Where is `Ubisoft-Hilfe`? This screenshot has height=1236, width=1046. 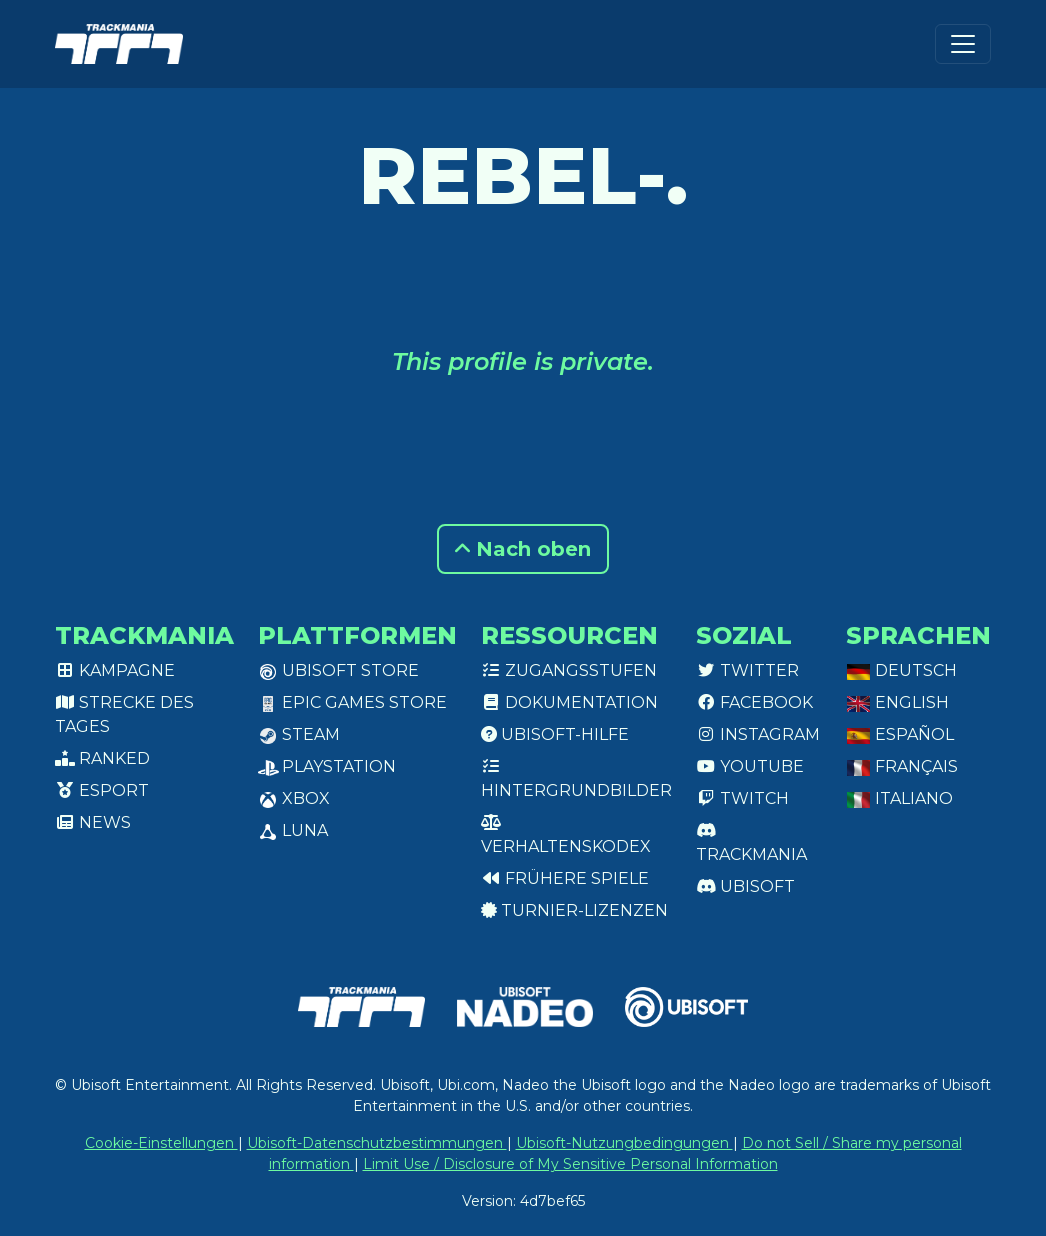 Ubisoft-Hilfe is located at coordinates (555, 734).